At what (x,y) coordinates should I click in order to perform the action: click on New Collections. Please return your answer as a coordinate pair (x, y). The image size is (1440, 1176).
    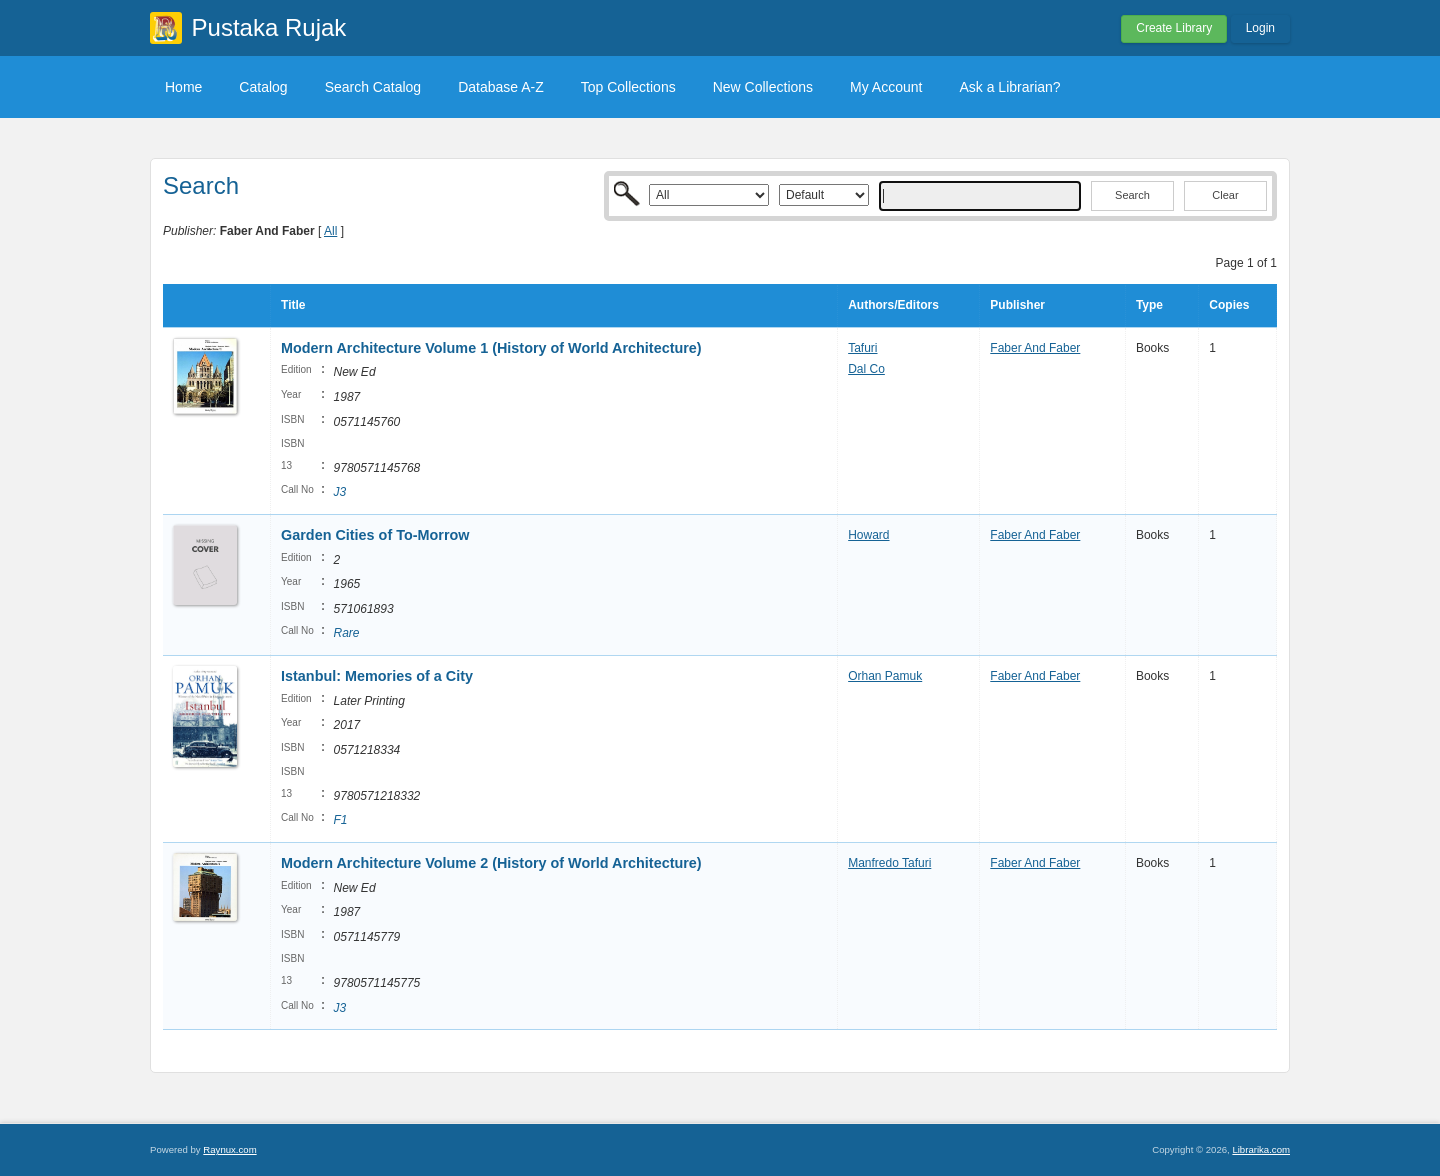
    Looking at the image, I should click on (763, 87).